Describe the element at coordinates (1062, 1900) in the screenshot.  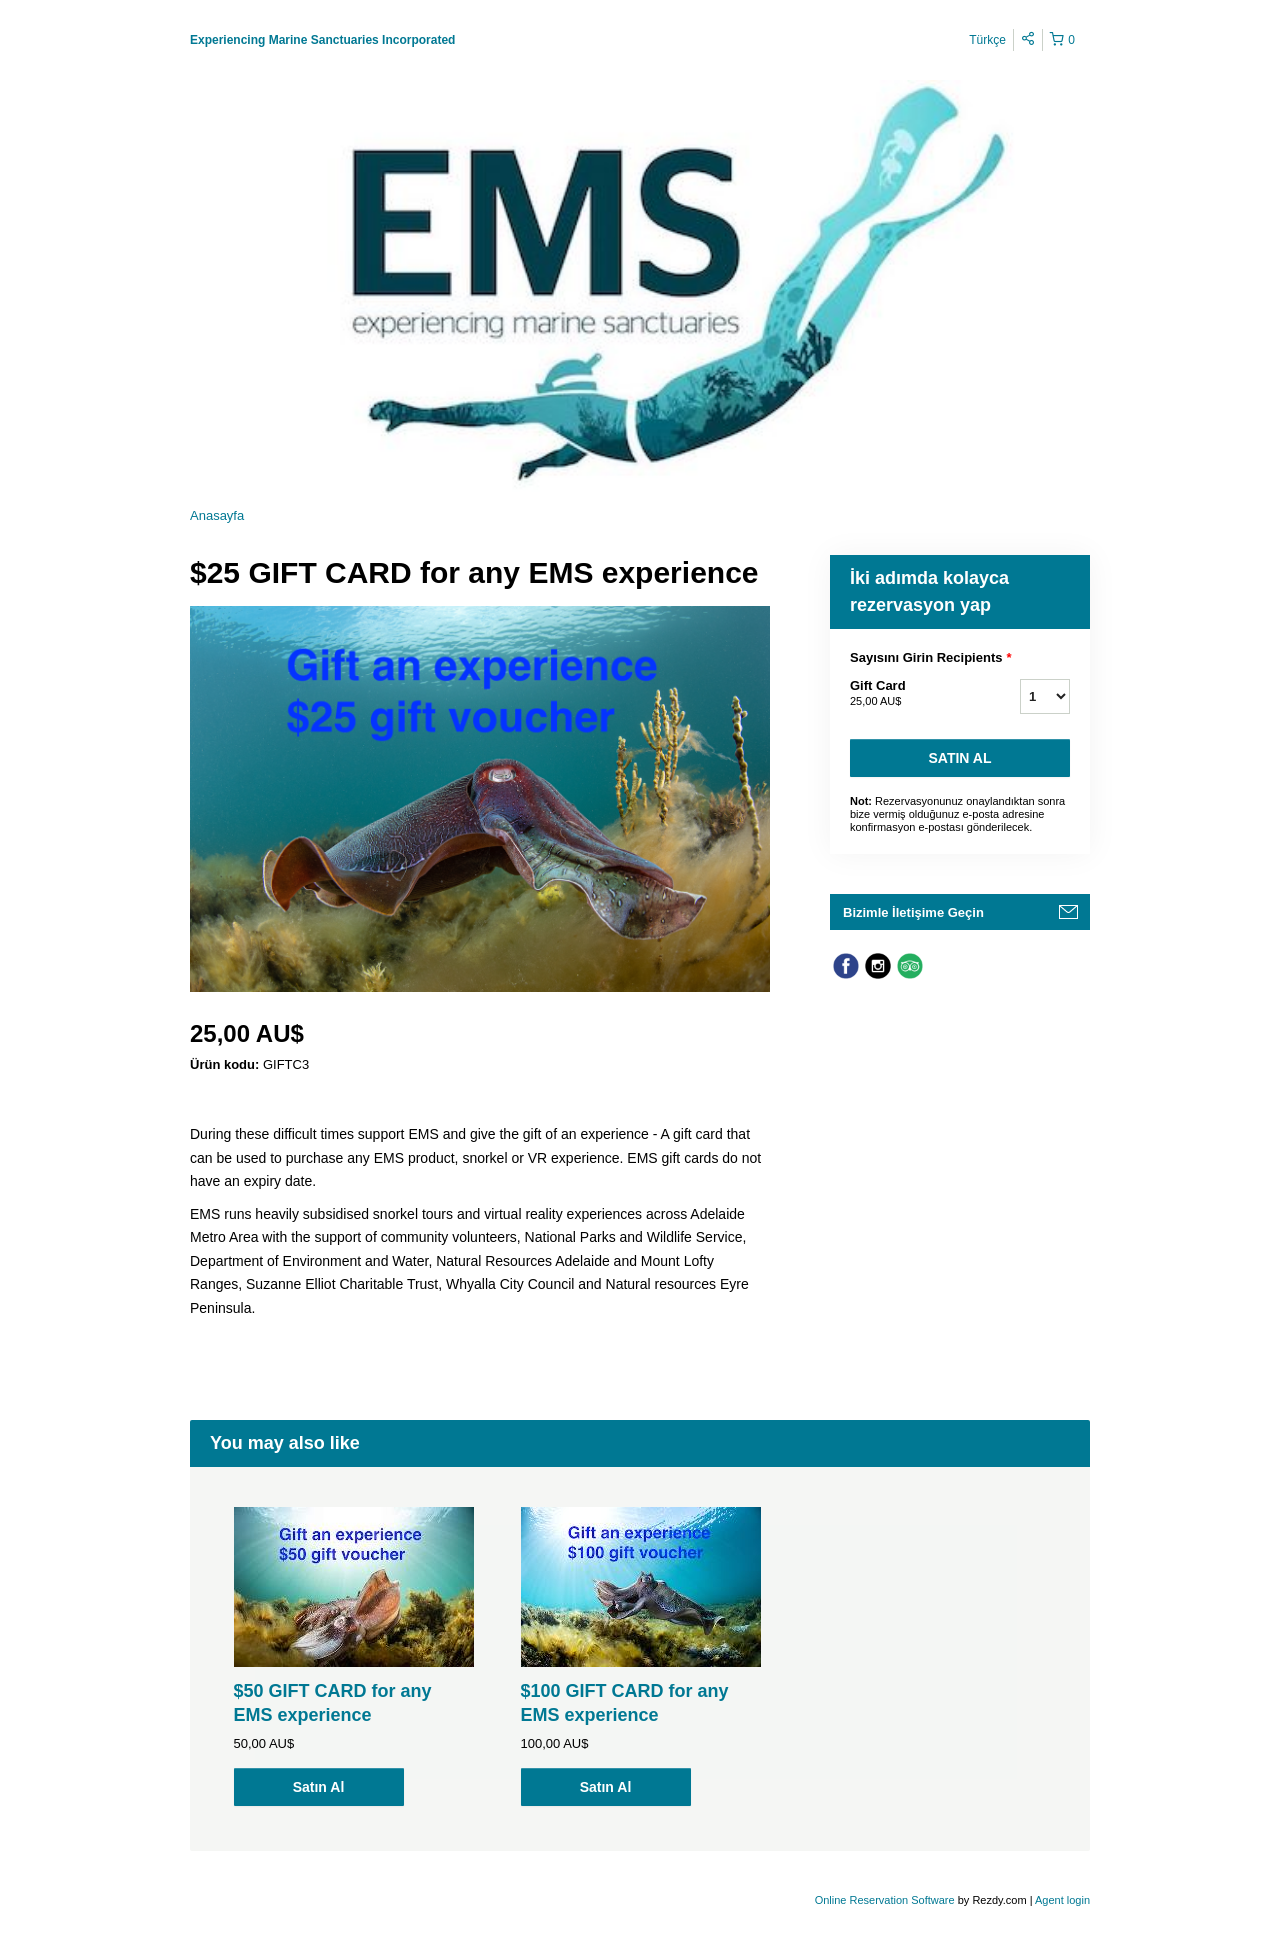
I see `Agent login` at that location.